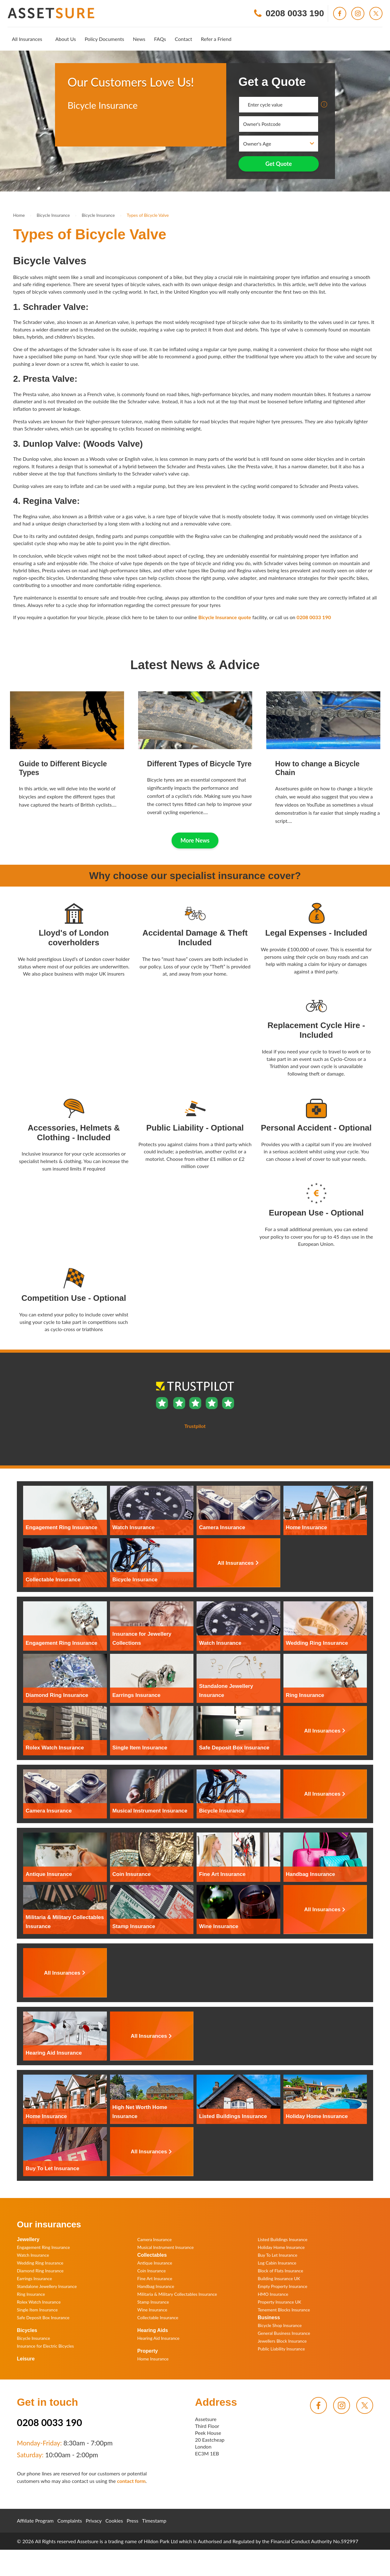  I want to click on Affiliate Program [menuitem], so click(35, 2521).